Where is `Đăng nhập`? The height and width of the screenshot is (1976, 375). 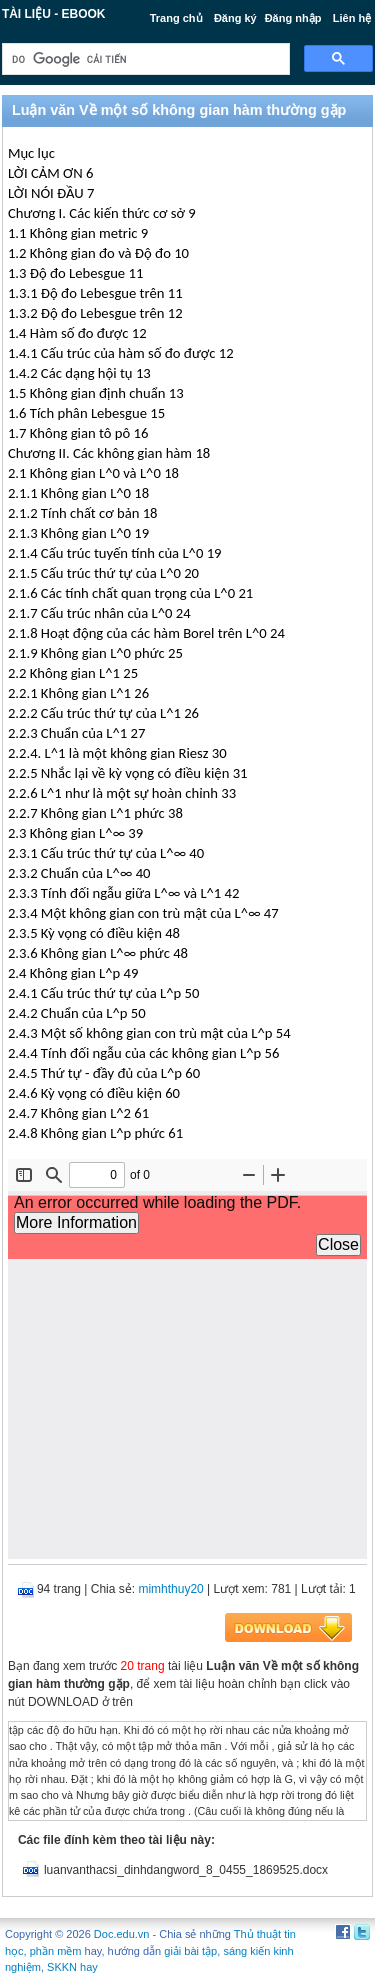 Đăng nhập is located at coordinates (293, 18).